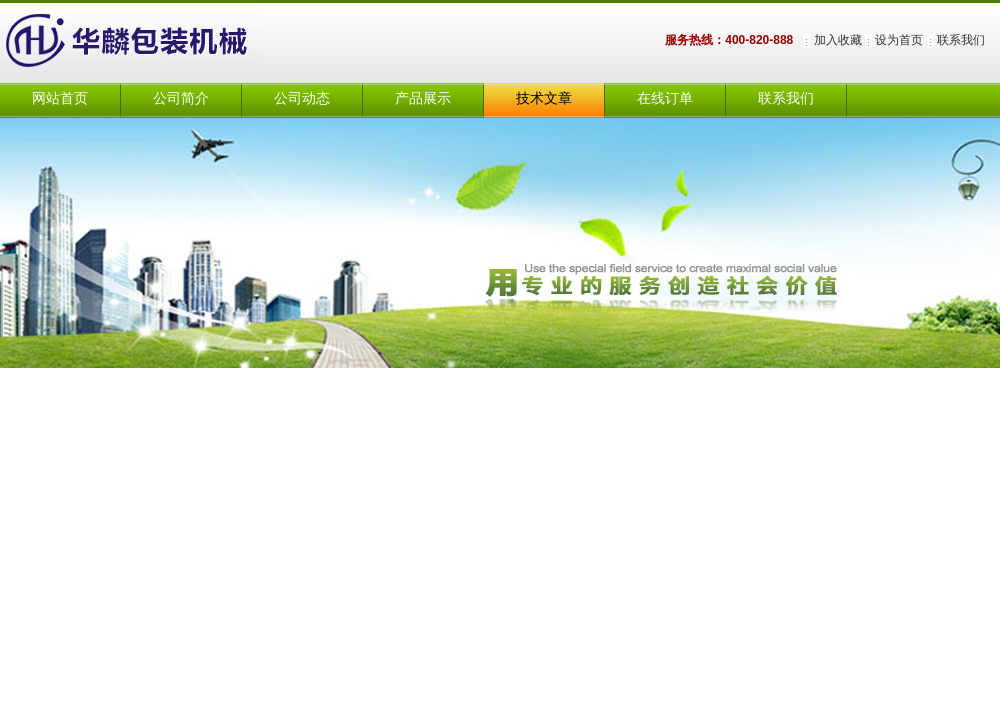  I want to click on 上海华麟包装机械有限公司, so click(150, 43).